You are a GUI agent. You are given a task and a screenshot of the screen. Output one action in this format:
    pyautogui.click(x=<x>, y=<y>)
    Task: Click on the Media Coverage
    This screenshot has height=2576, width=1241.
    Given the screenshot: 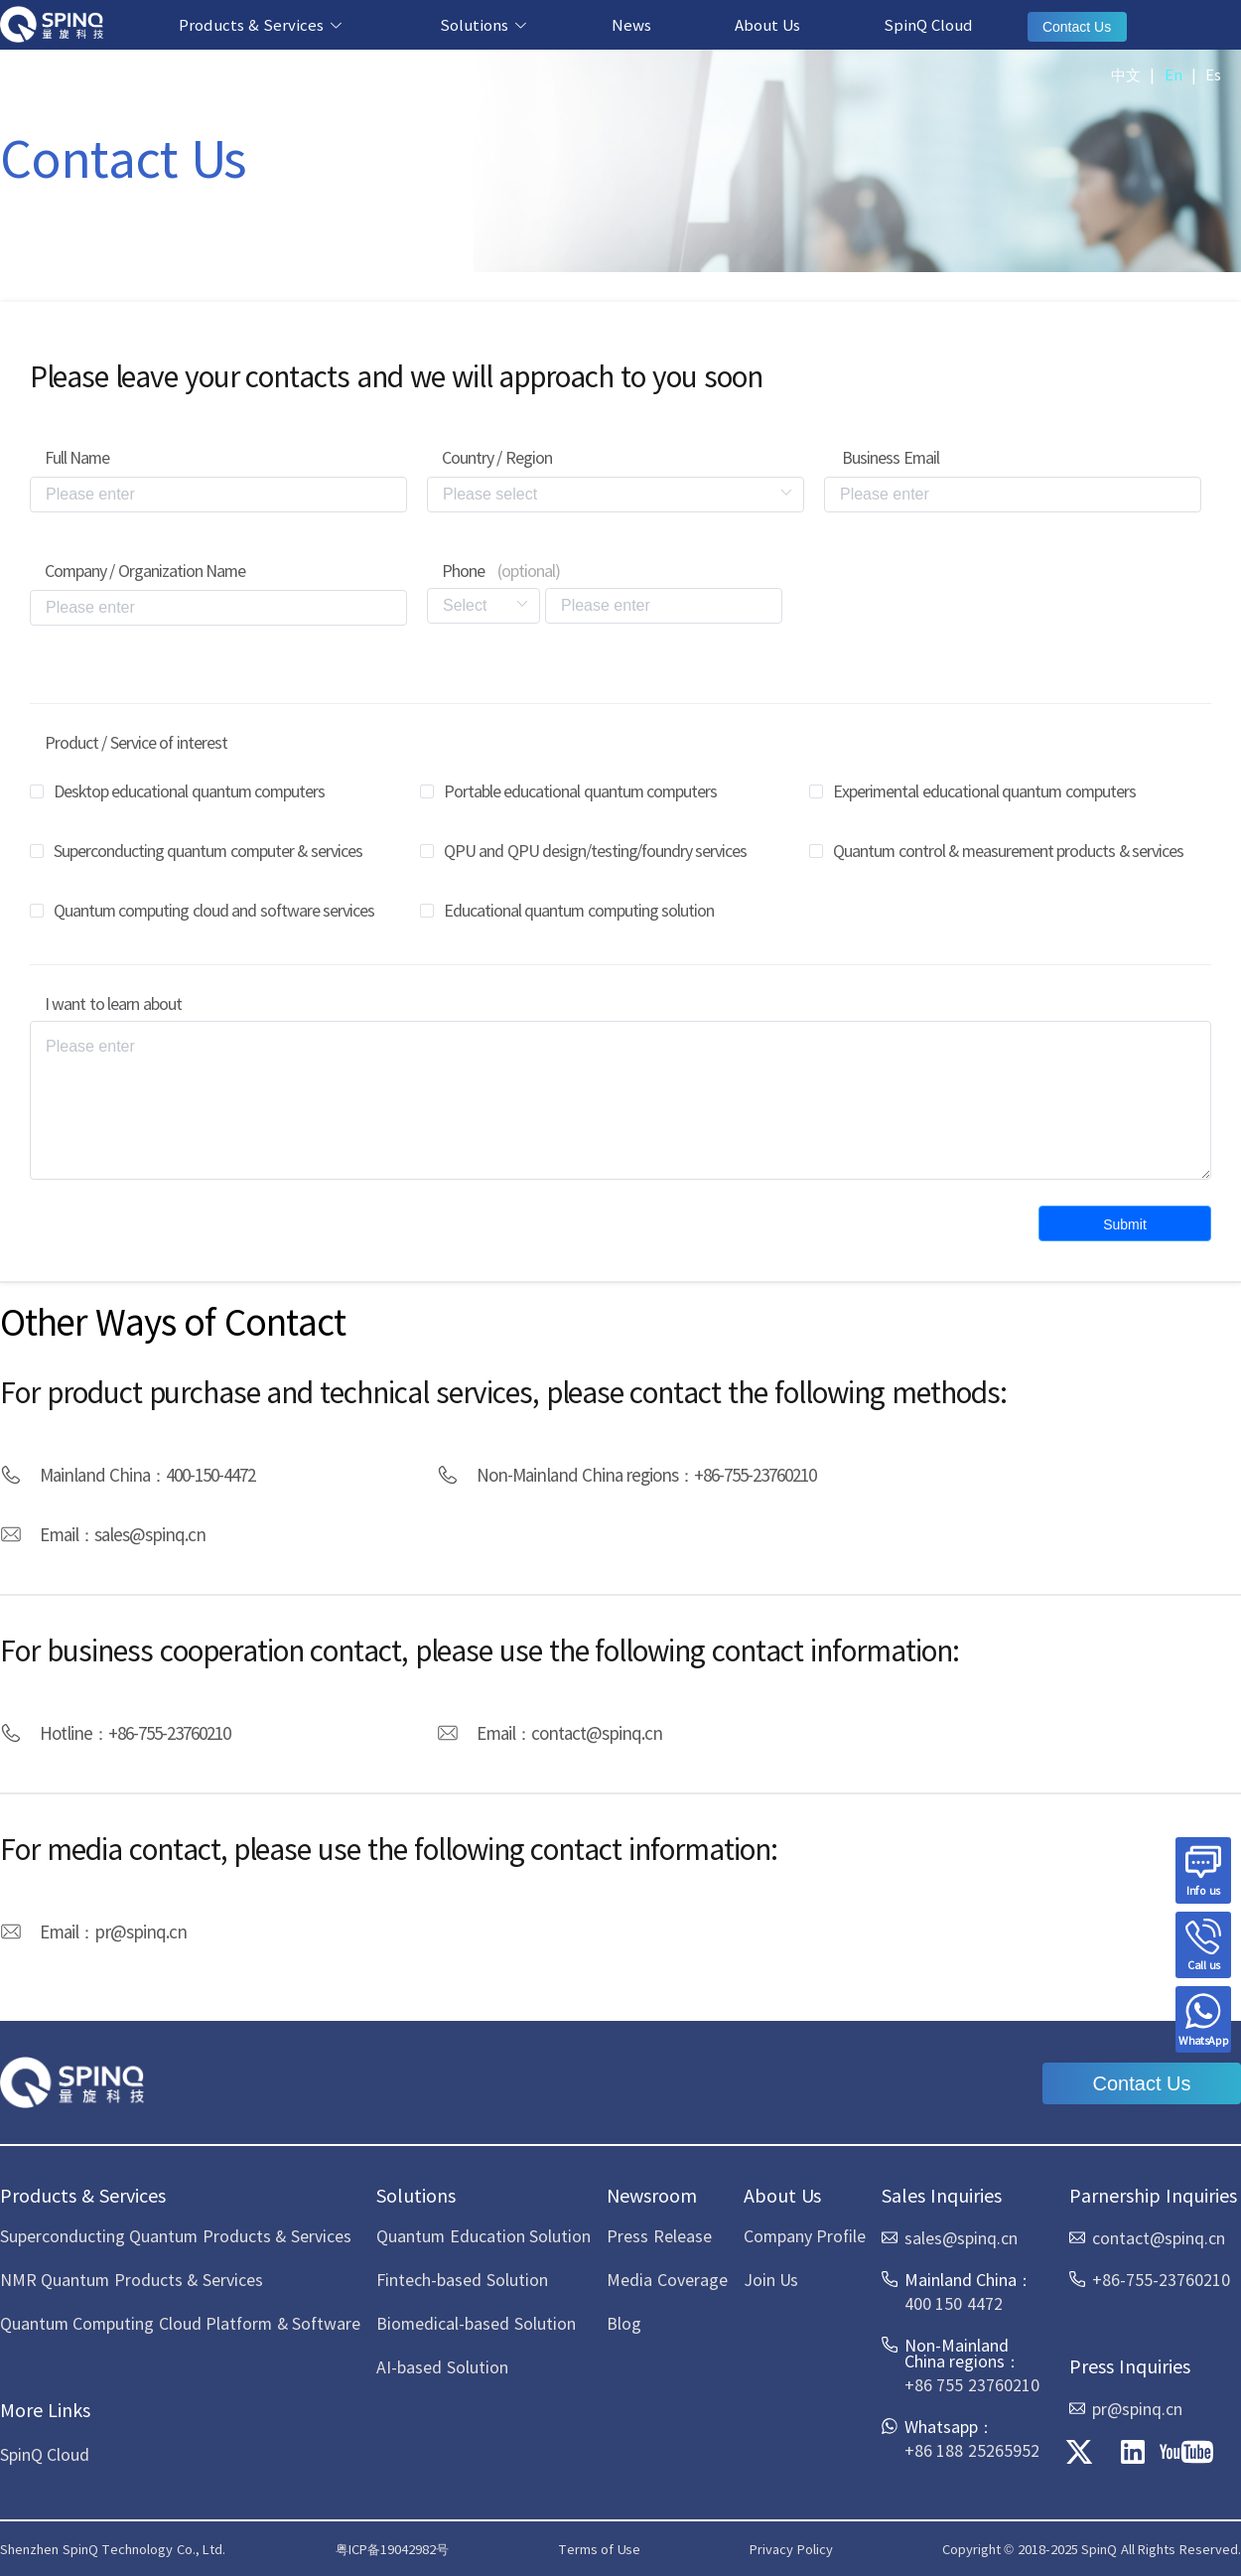 What is the action you would take?
    pyautogui.click(x=667, y=2279)
    